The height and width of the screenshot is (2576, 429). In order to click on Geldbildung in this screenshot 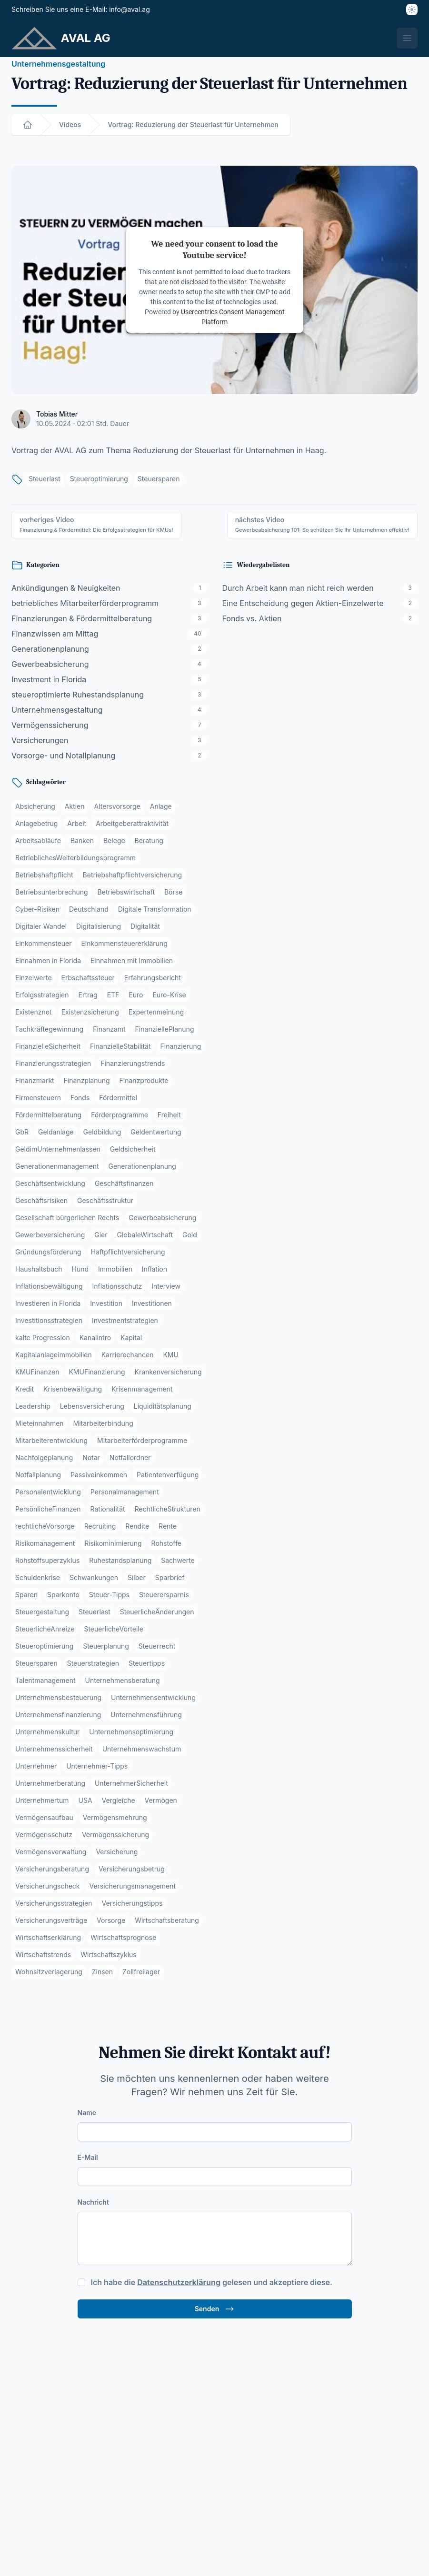, I will do `click(102, 1132)`.